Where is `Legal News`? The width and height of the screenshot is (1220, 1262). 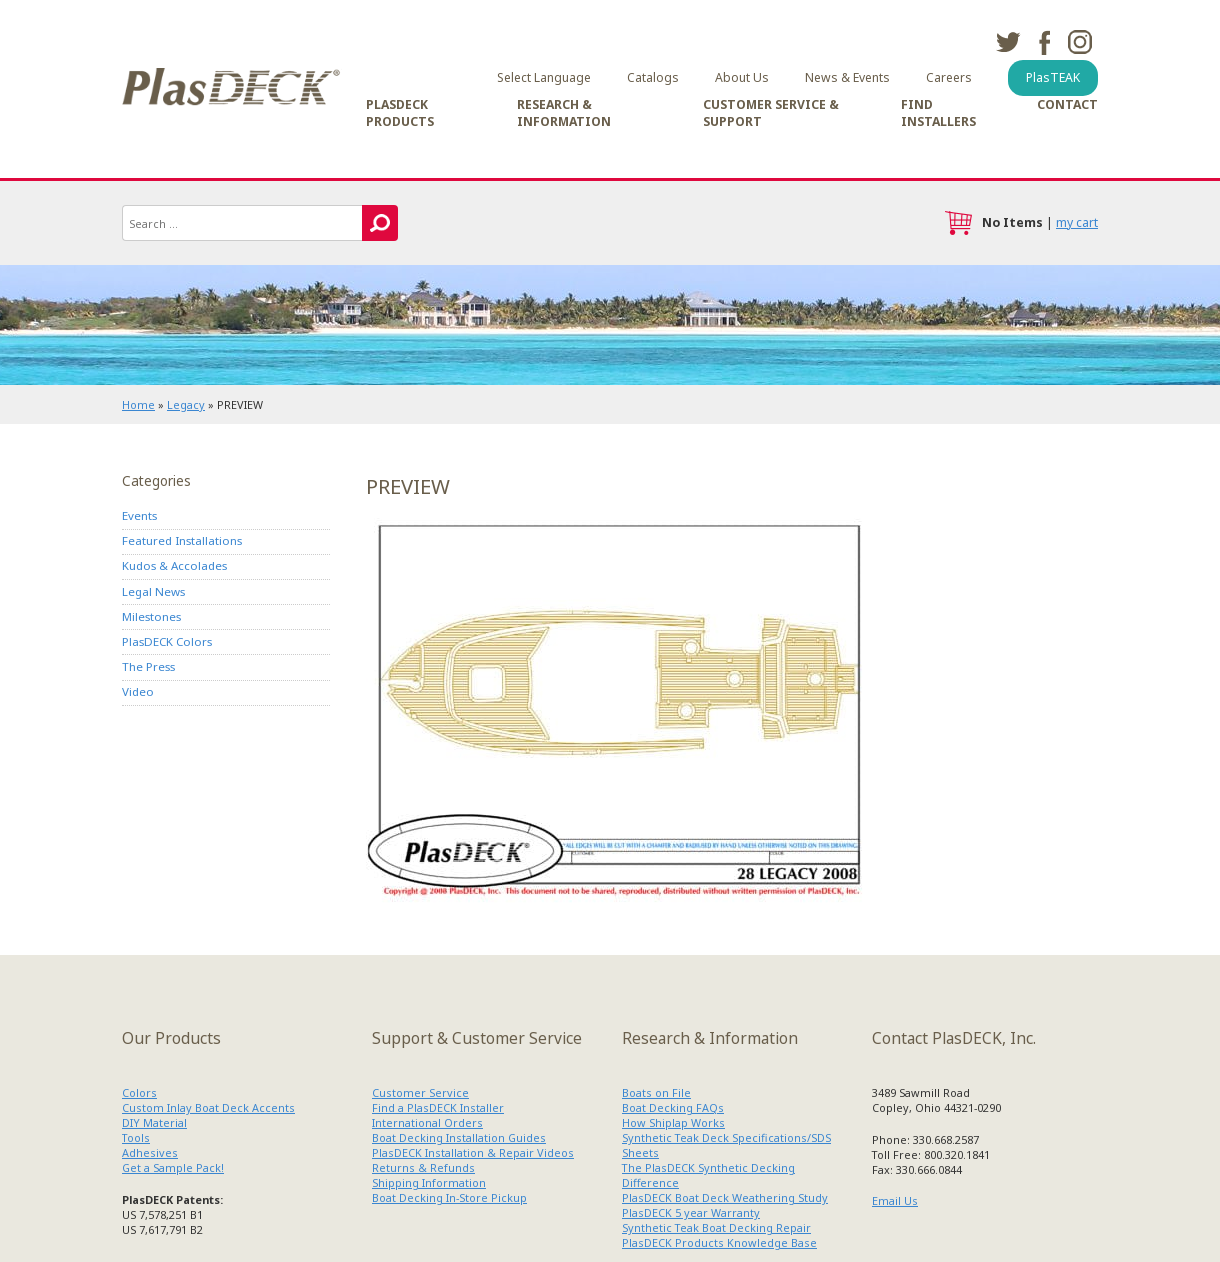
Legal News is located at coordinates (153, 591).